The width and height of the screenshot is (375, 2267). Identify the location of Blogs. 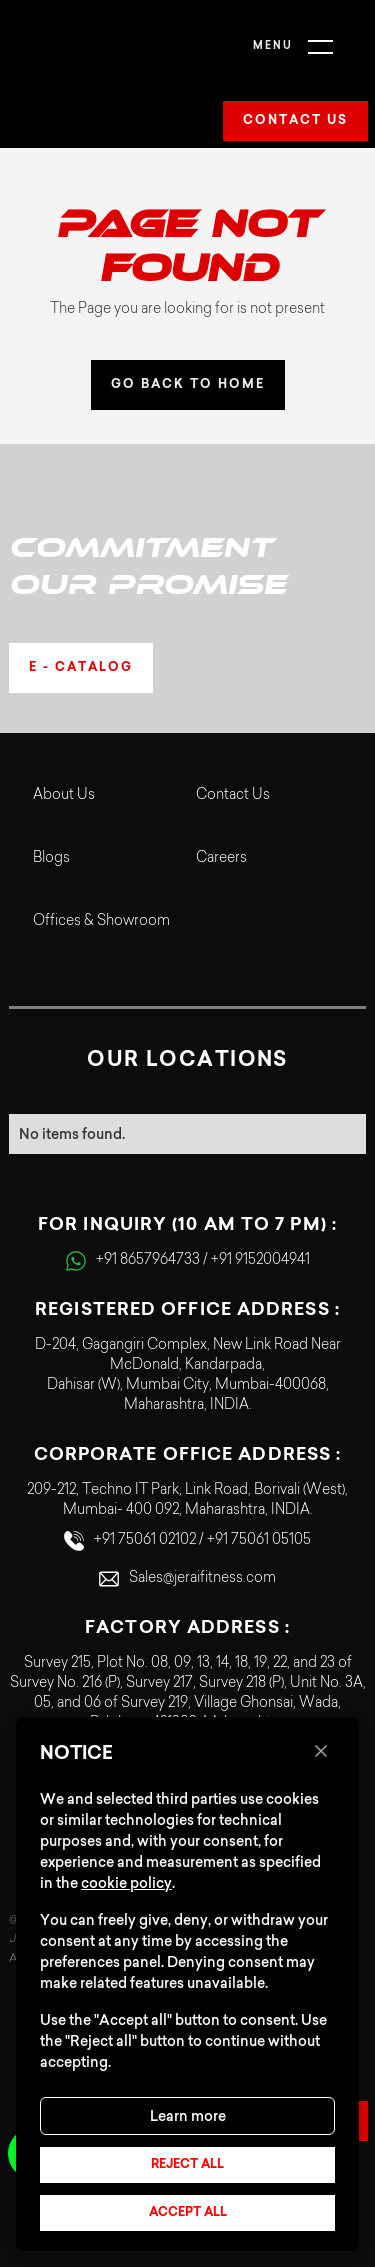
(51, 859).